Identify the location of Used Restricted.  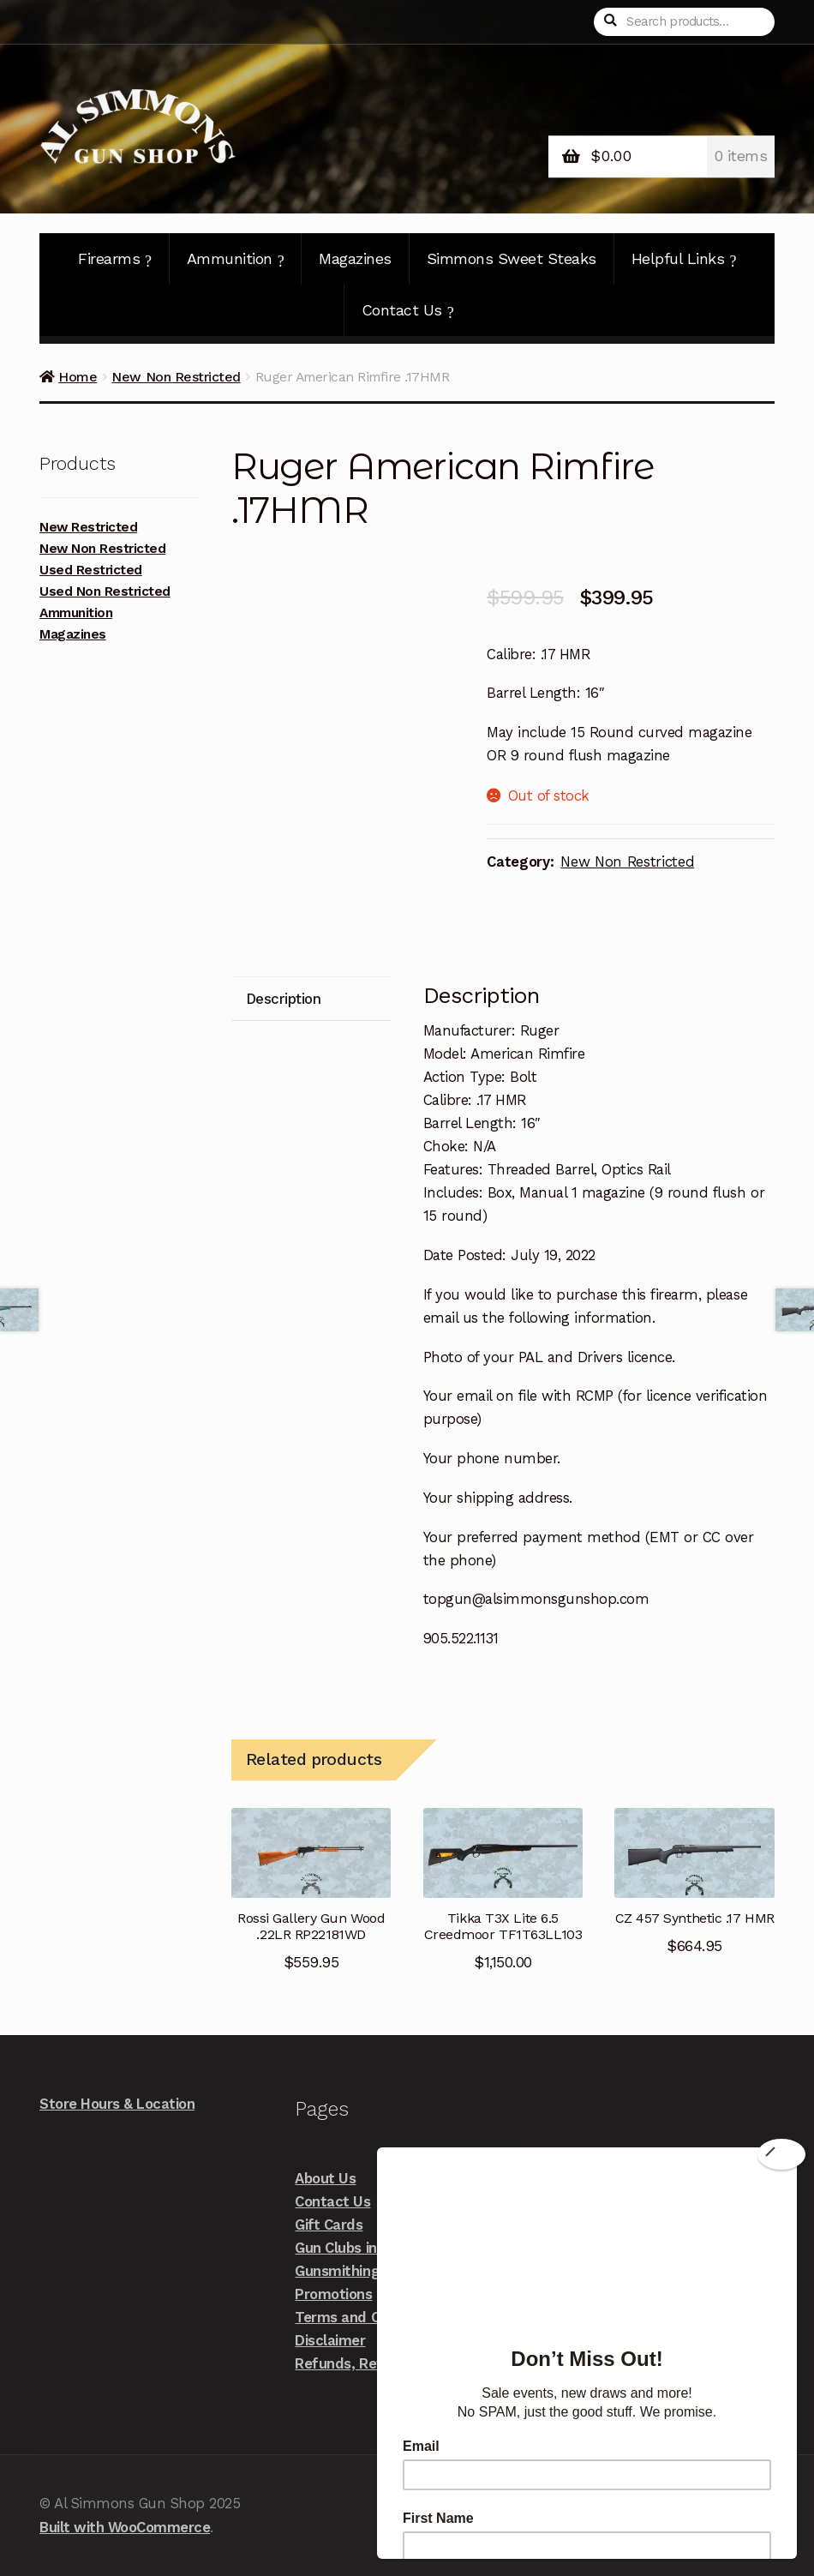
(90, 570).